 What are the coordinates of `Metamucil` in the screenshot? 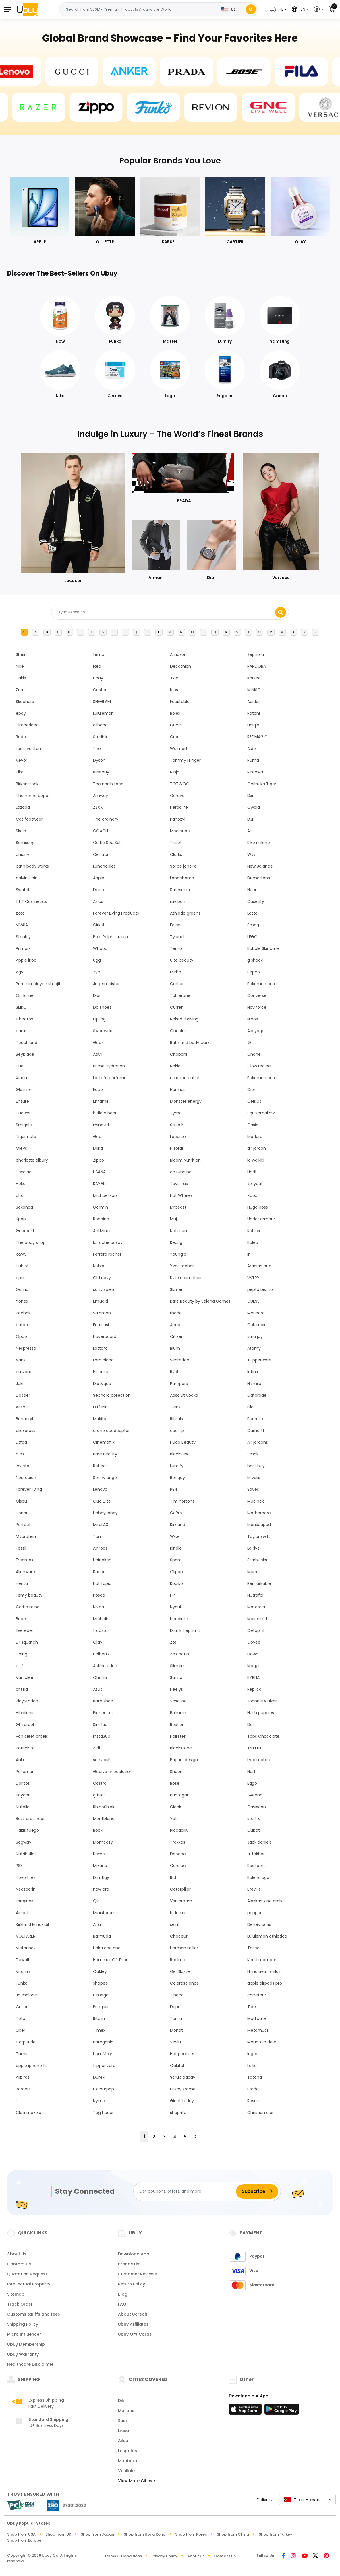 It's located at (258, 2030).